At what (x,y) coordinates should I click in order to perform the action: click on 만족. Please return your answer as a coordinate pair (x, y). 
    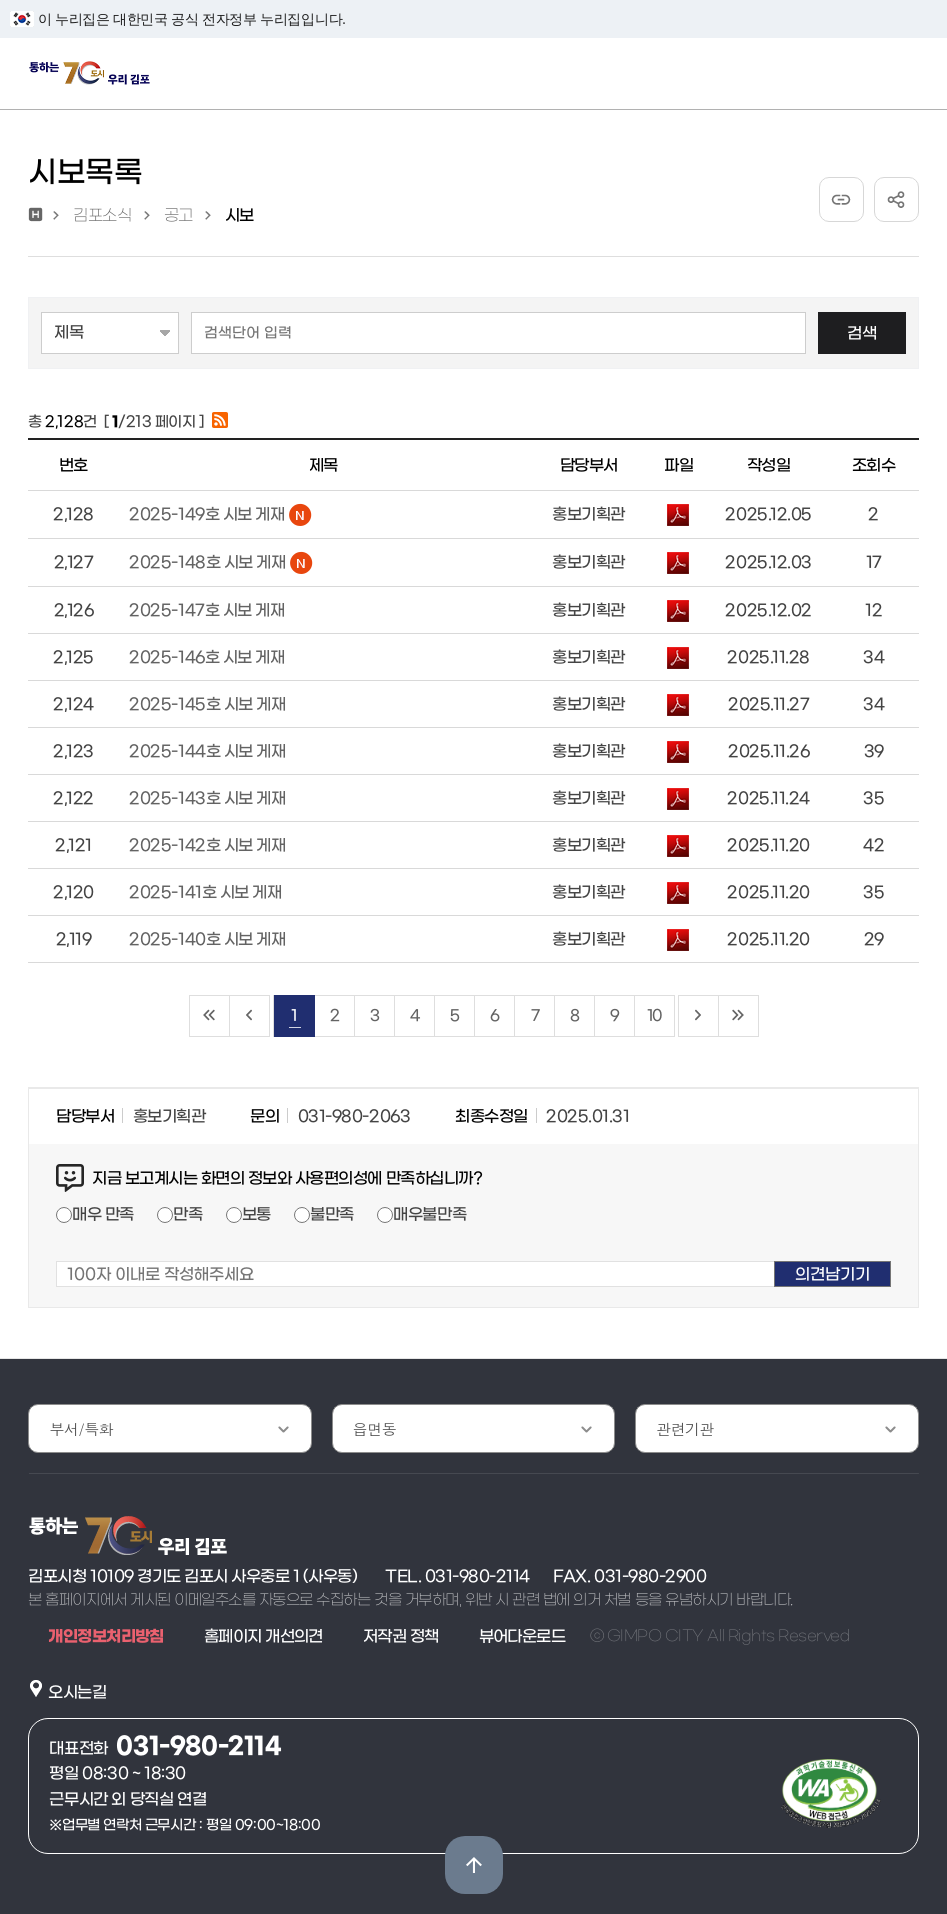
    Looking at the image, I should click on (187, 1214).